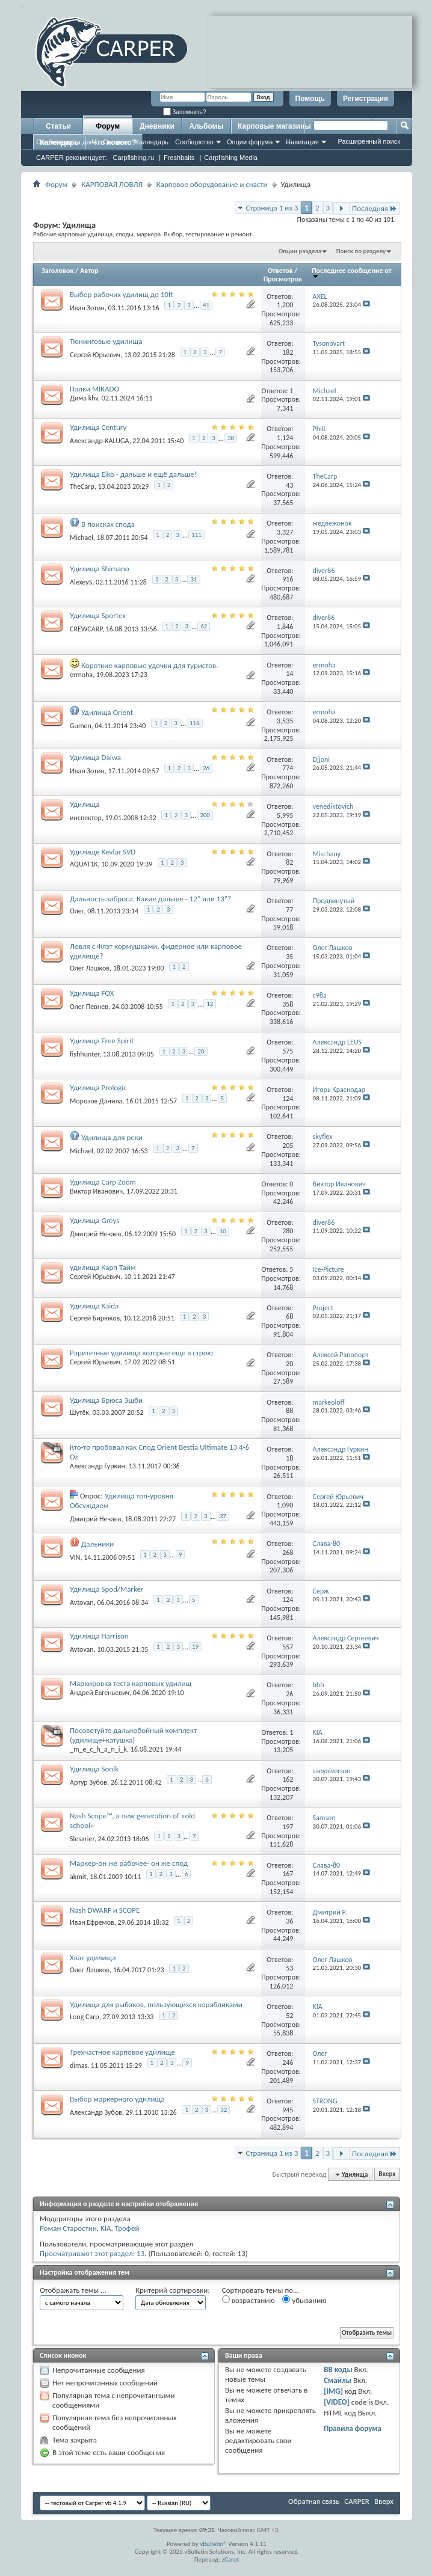 This screenshot has width=432, height=2576. I want to click on 38, so click(230, 438).